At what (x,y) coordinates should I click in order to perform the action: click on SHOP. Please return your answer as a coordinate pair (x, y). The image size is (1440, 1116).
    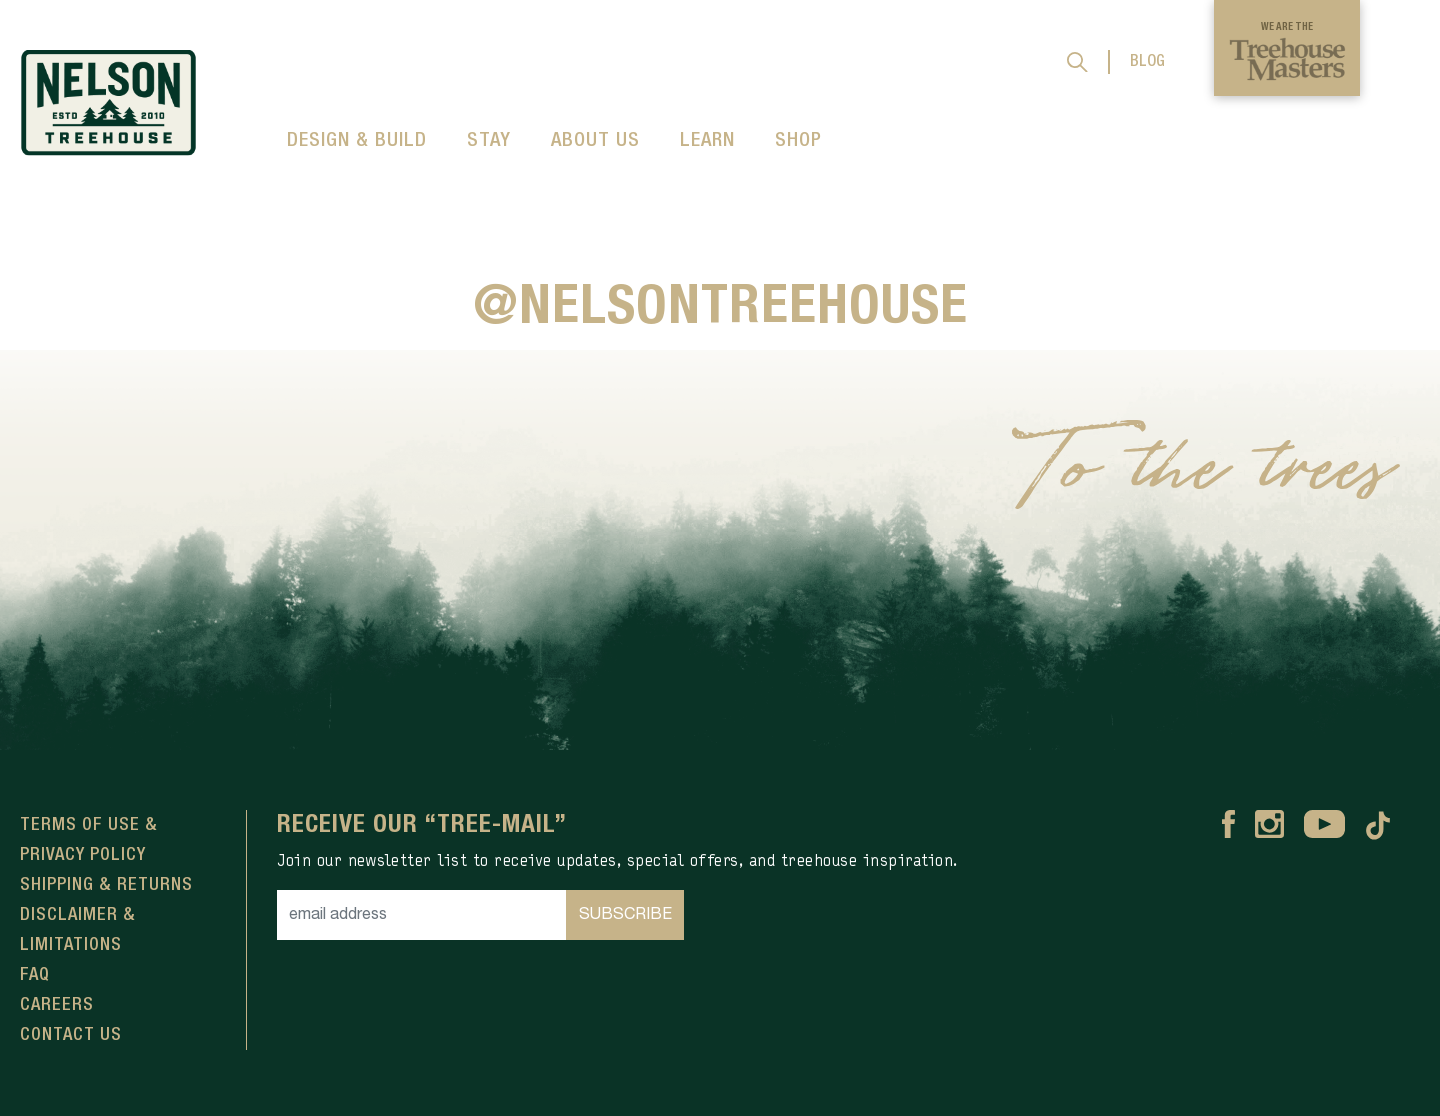
    Looking at the image, I should click on (798, 141).